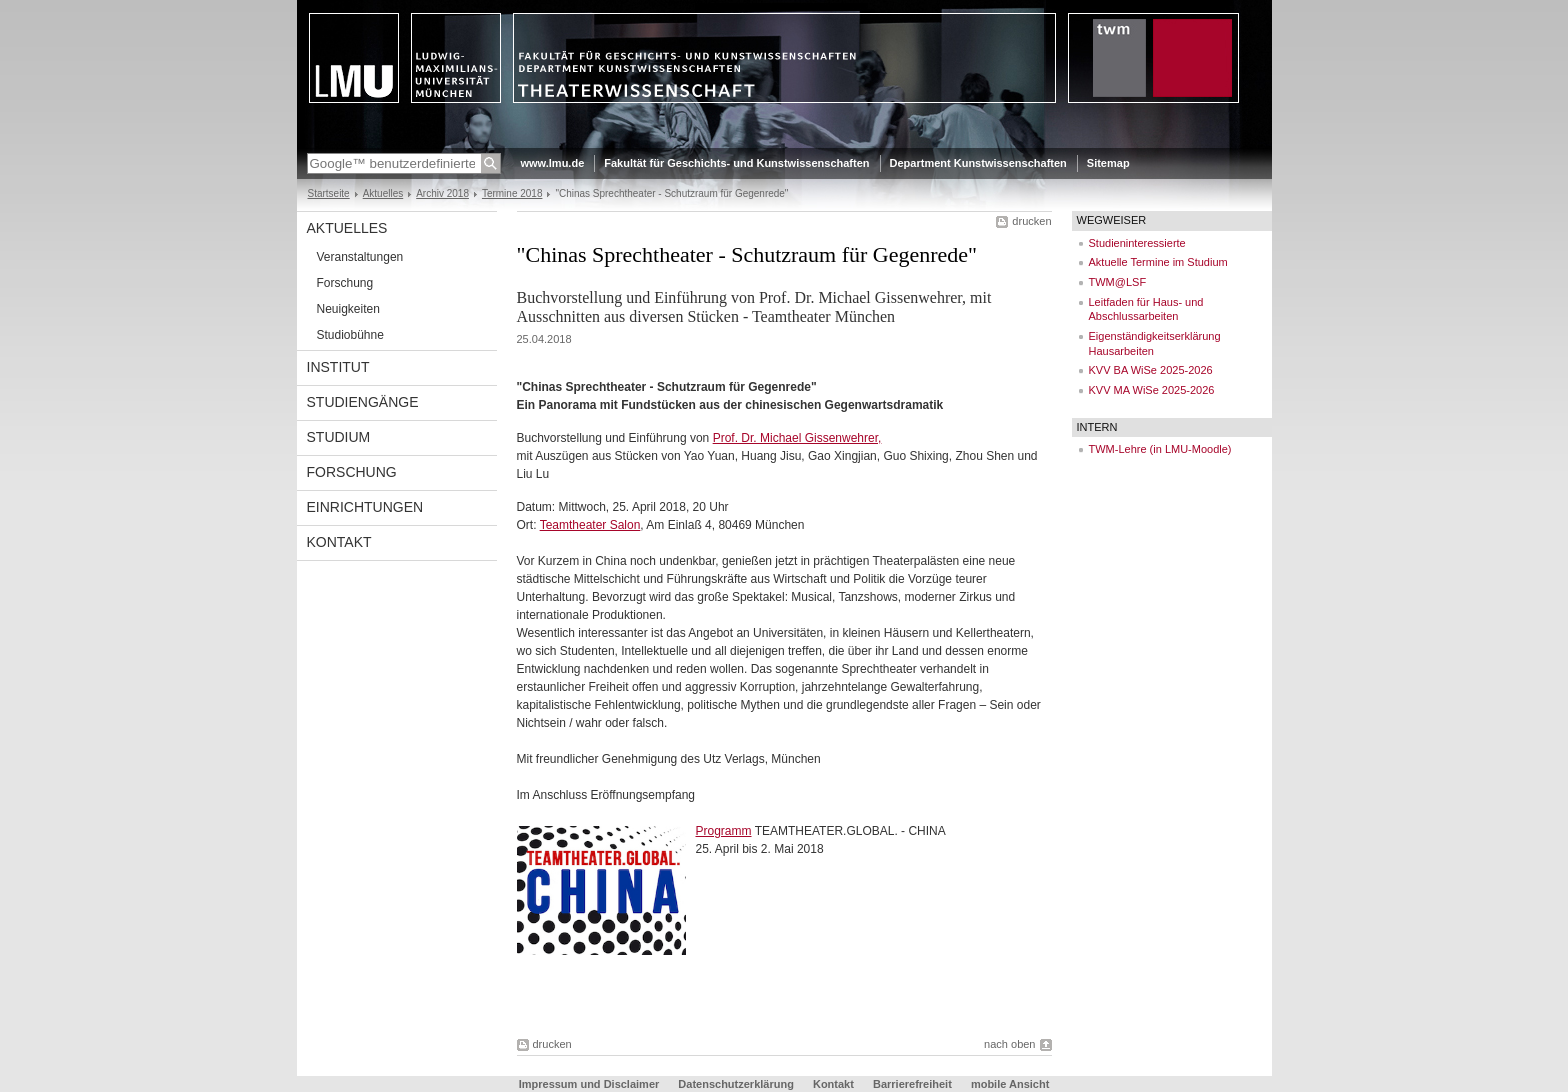 The height and width of the screenshot is (1092, 1568). What do you see at coordinates (329, 193) in the screenshot?
I see `Startseite` at bounding box center [329, 193].